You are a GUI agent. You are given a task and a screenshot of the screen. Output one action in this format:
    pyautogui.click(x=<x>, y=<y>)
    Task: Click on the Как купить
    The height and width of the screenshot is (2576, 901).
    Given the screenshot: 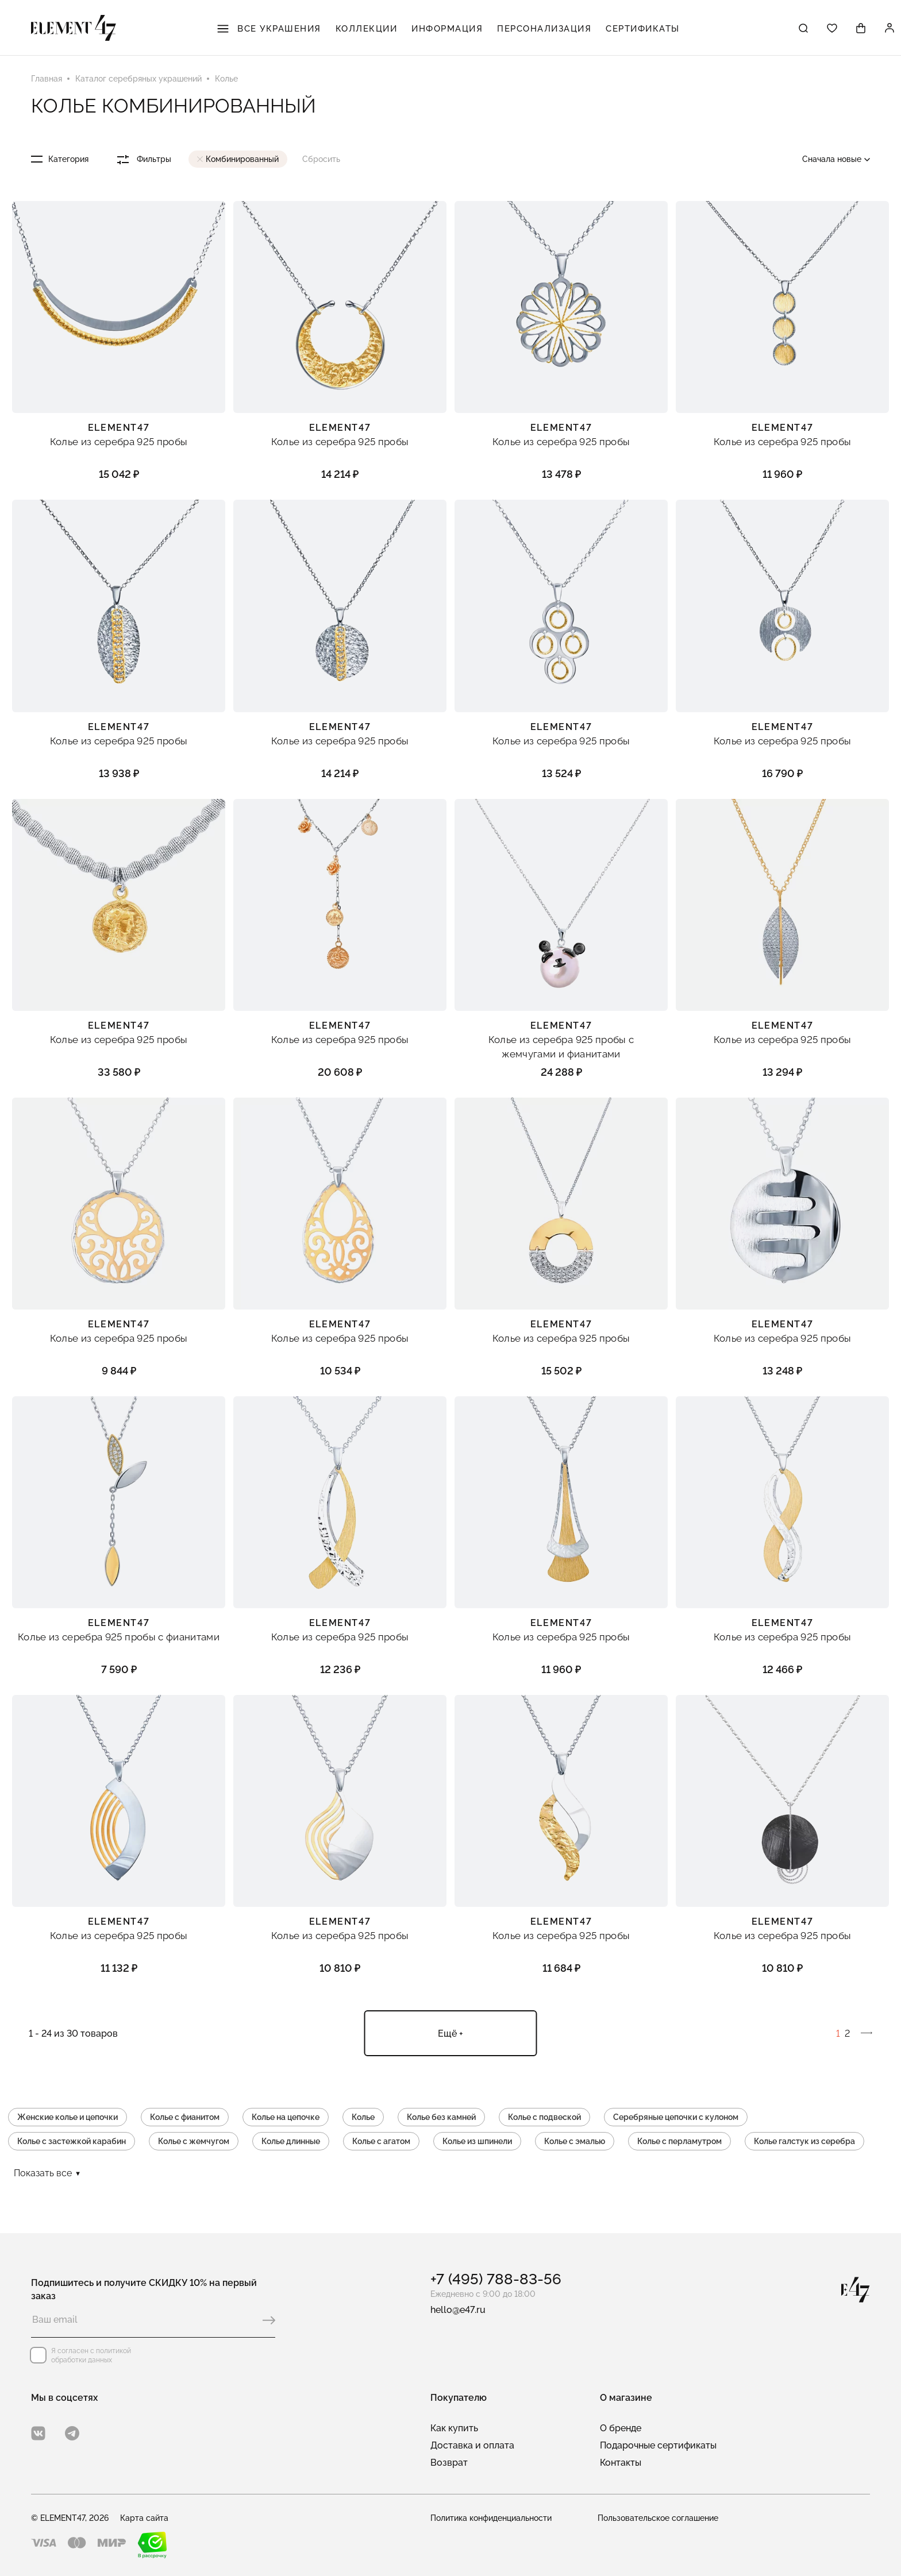 What is the action you would take?
    pyautogui.click(x=454, y=2428)
    